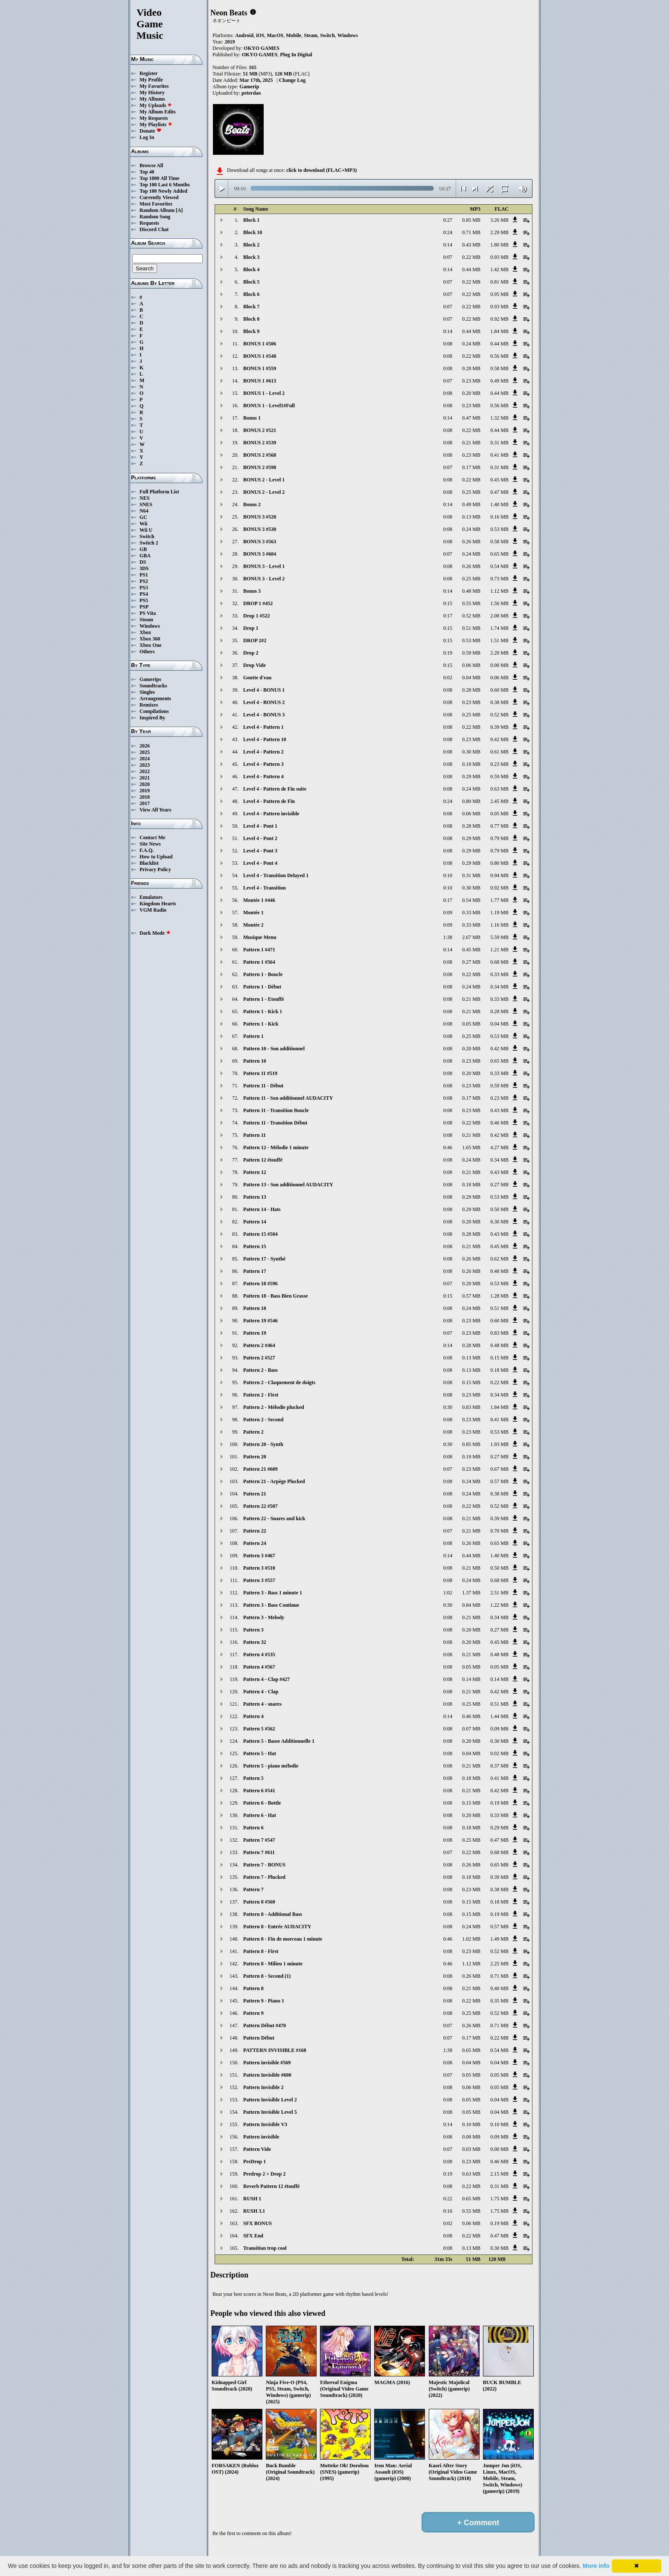 Image resolution: width=669 pixels, height=2576 pixels. I want to click on Pattern Début, so click(258, 2038).